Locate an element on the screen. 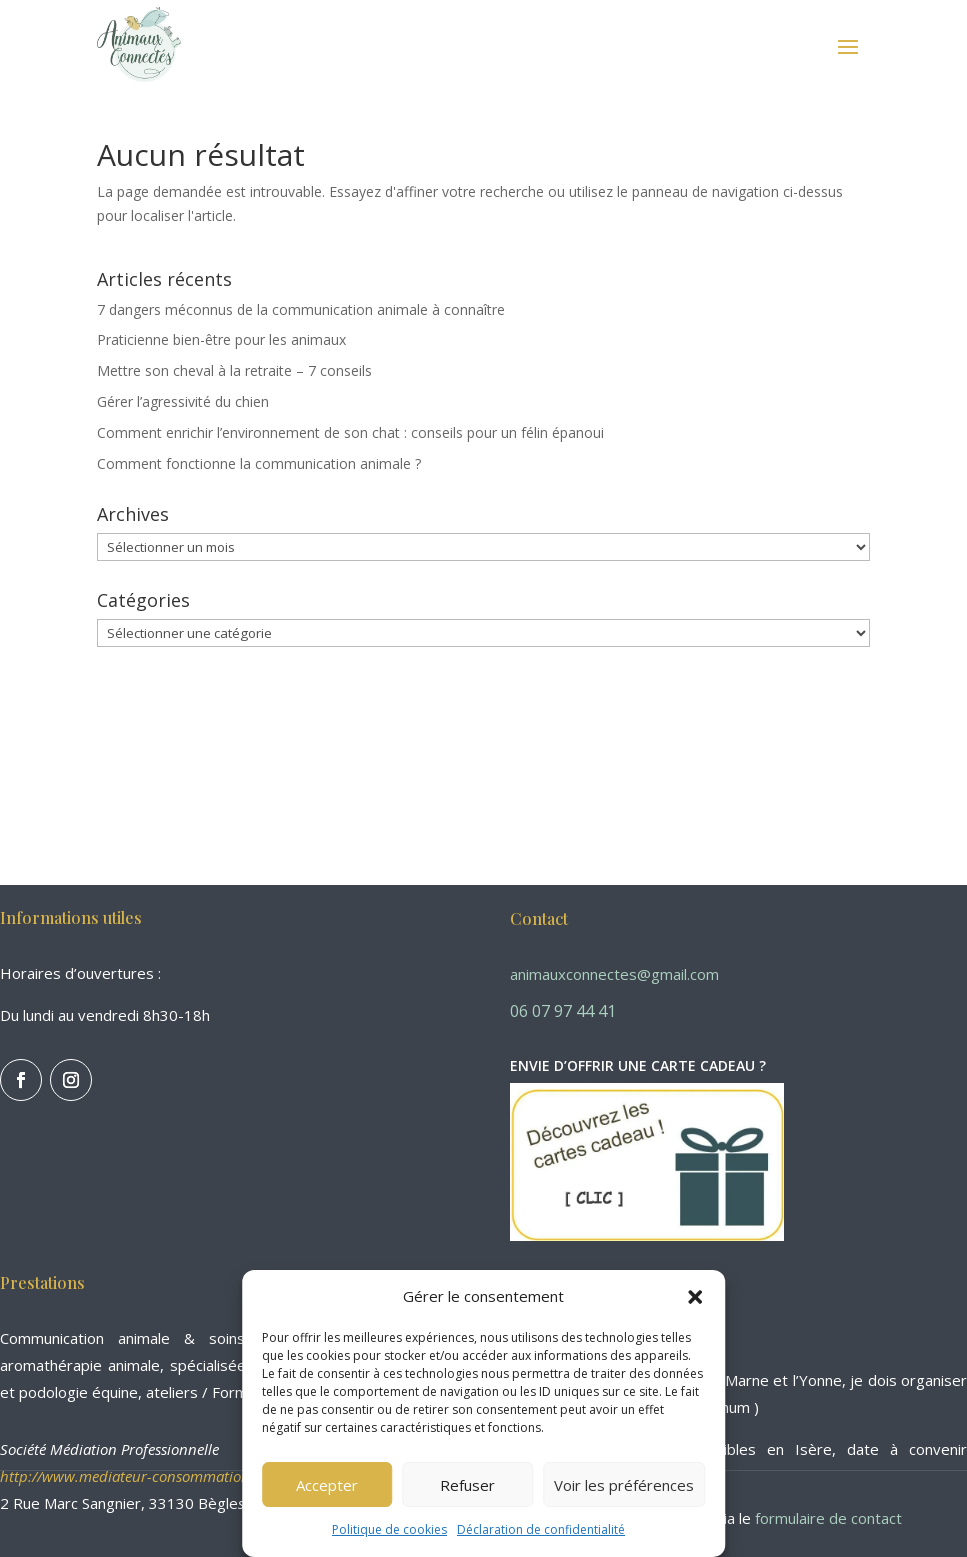 The width and height of the screenshot is (967, 1557). Politique de cookies is located at coordinates (389, 1529).